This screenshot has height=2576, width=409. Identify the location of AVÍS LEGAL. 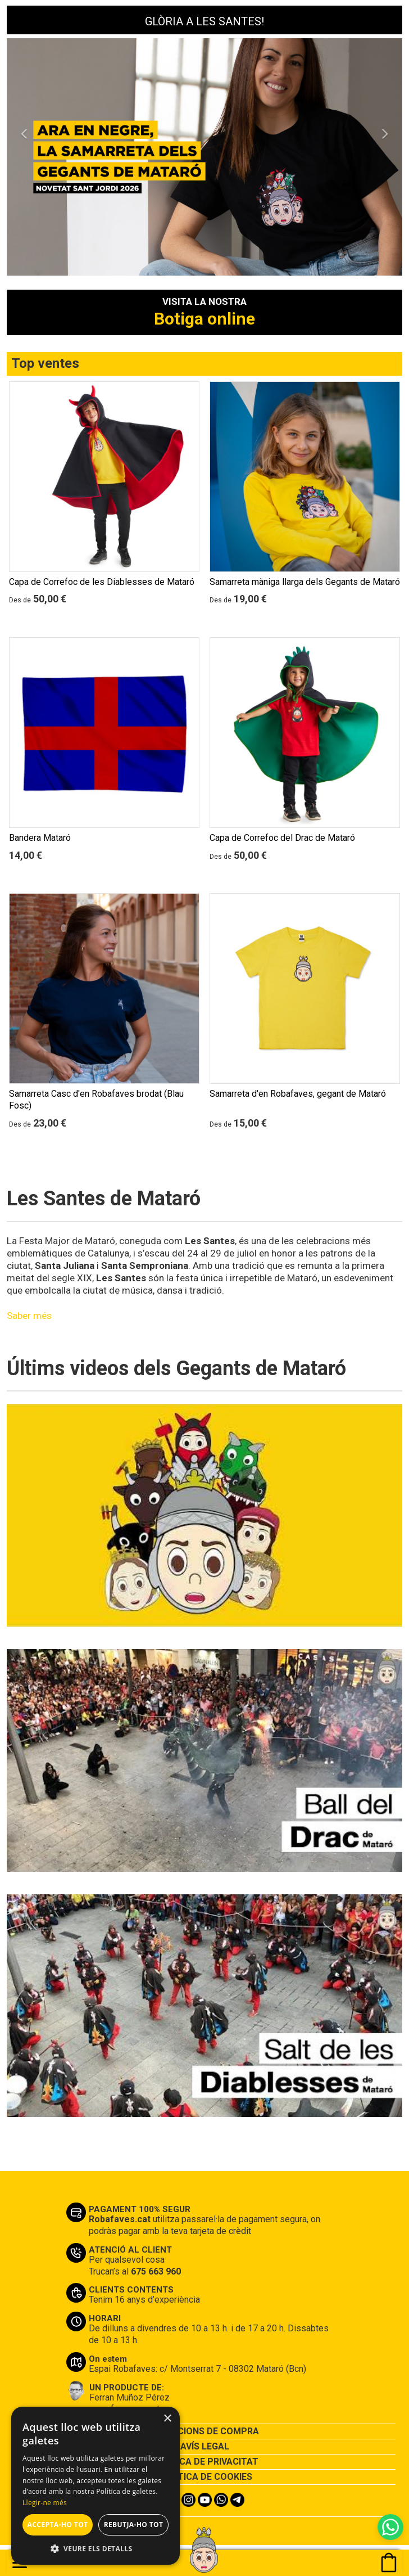
(204, 2446).